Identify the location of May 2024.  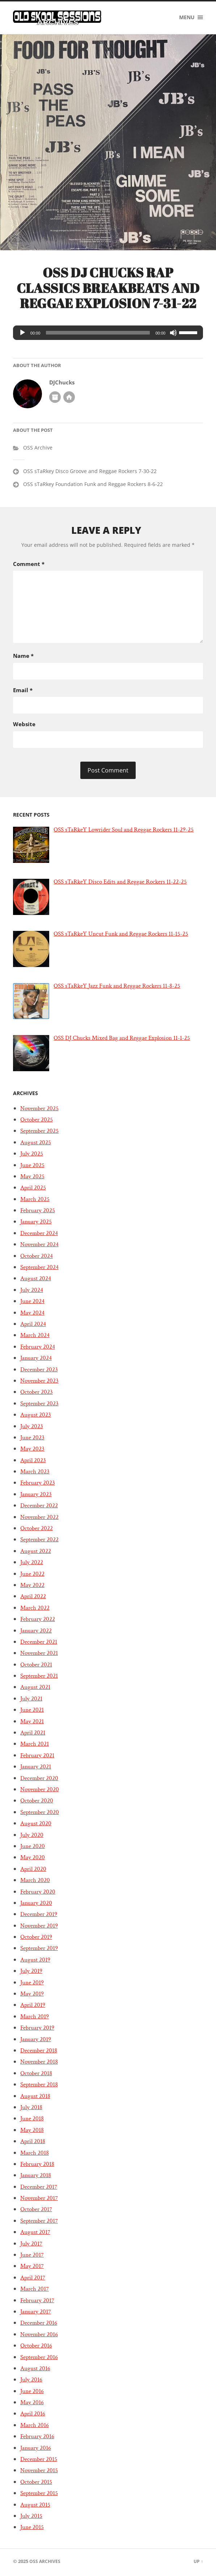
(33, 1314).